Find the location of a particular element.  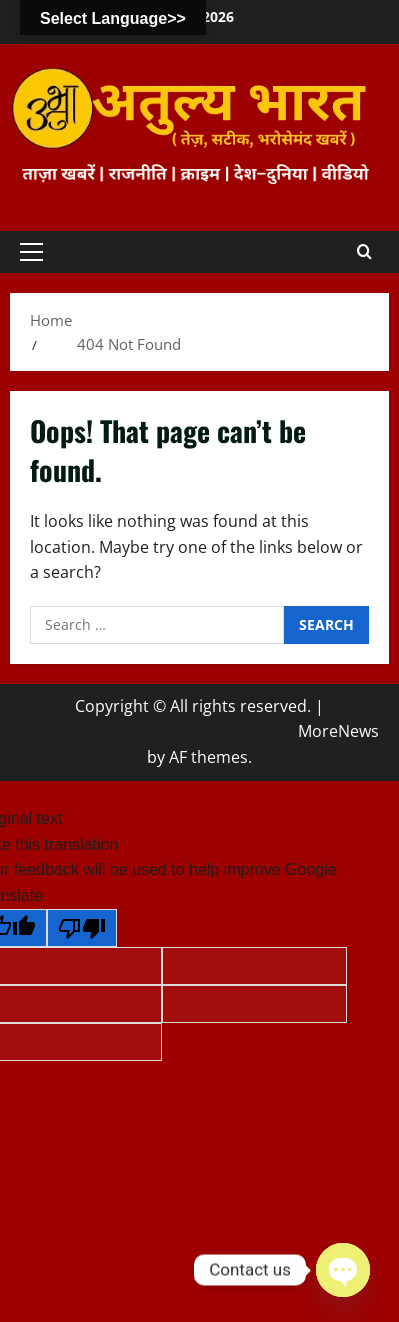

[button] is located at coordinates (31, 252).